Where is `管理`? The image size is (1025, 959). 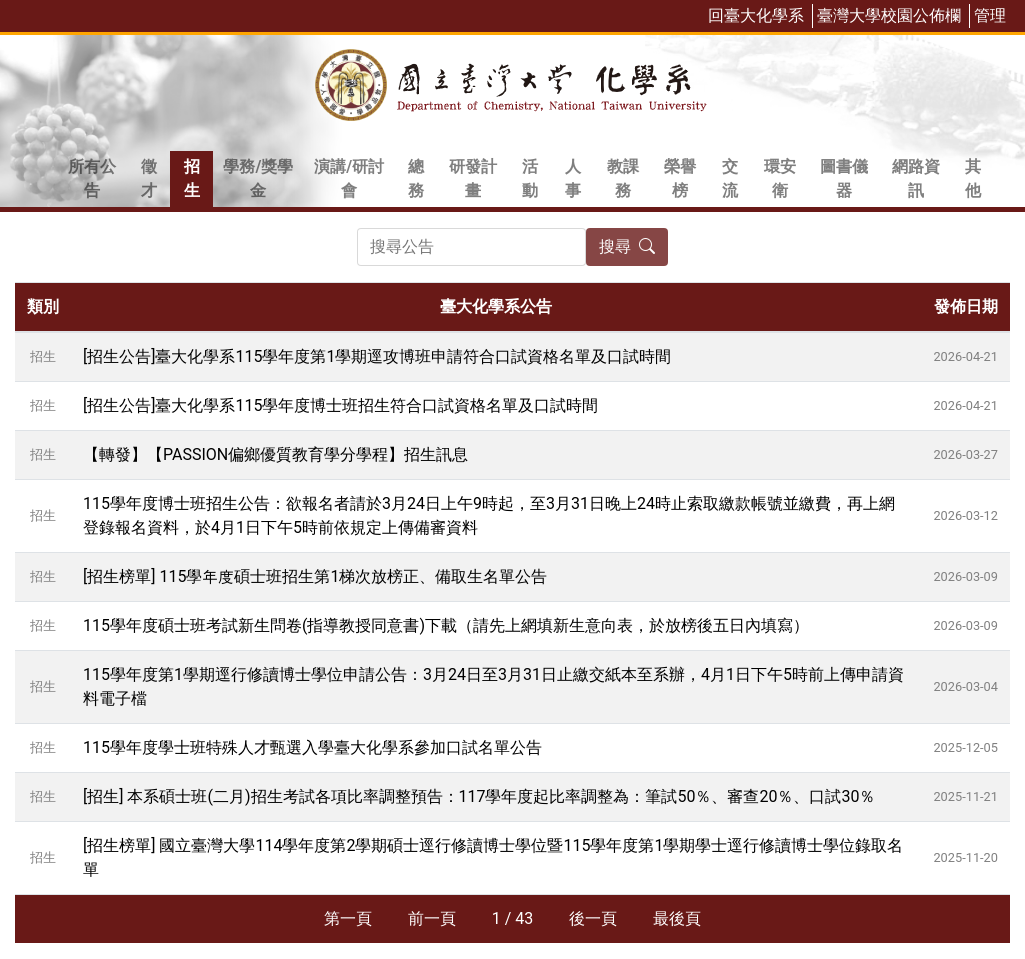 管理 is located at coordinates (990, 15).